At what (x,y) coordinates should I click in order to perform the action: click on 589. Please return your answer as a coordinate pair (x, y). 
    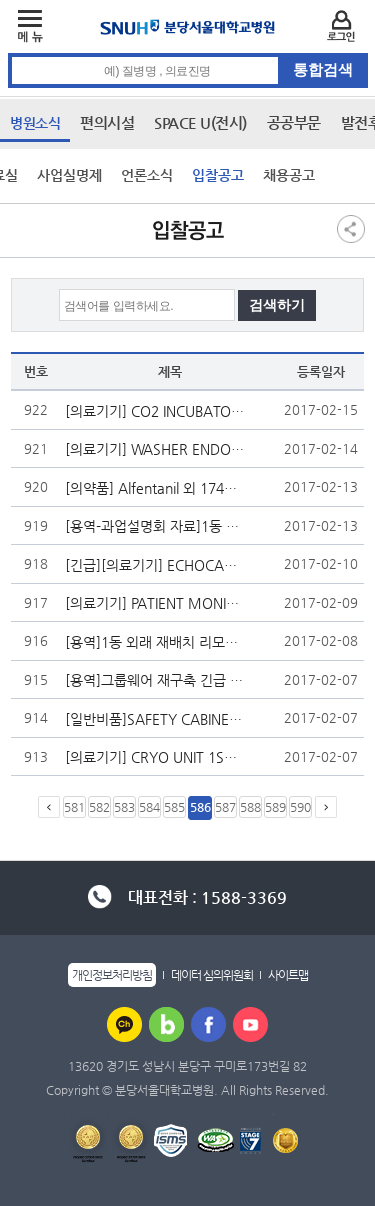
    Looking at the image, I should click on (275, 807).